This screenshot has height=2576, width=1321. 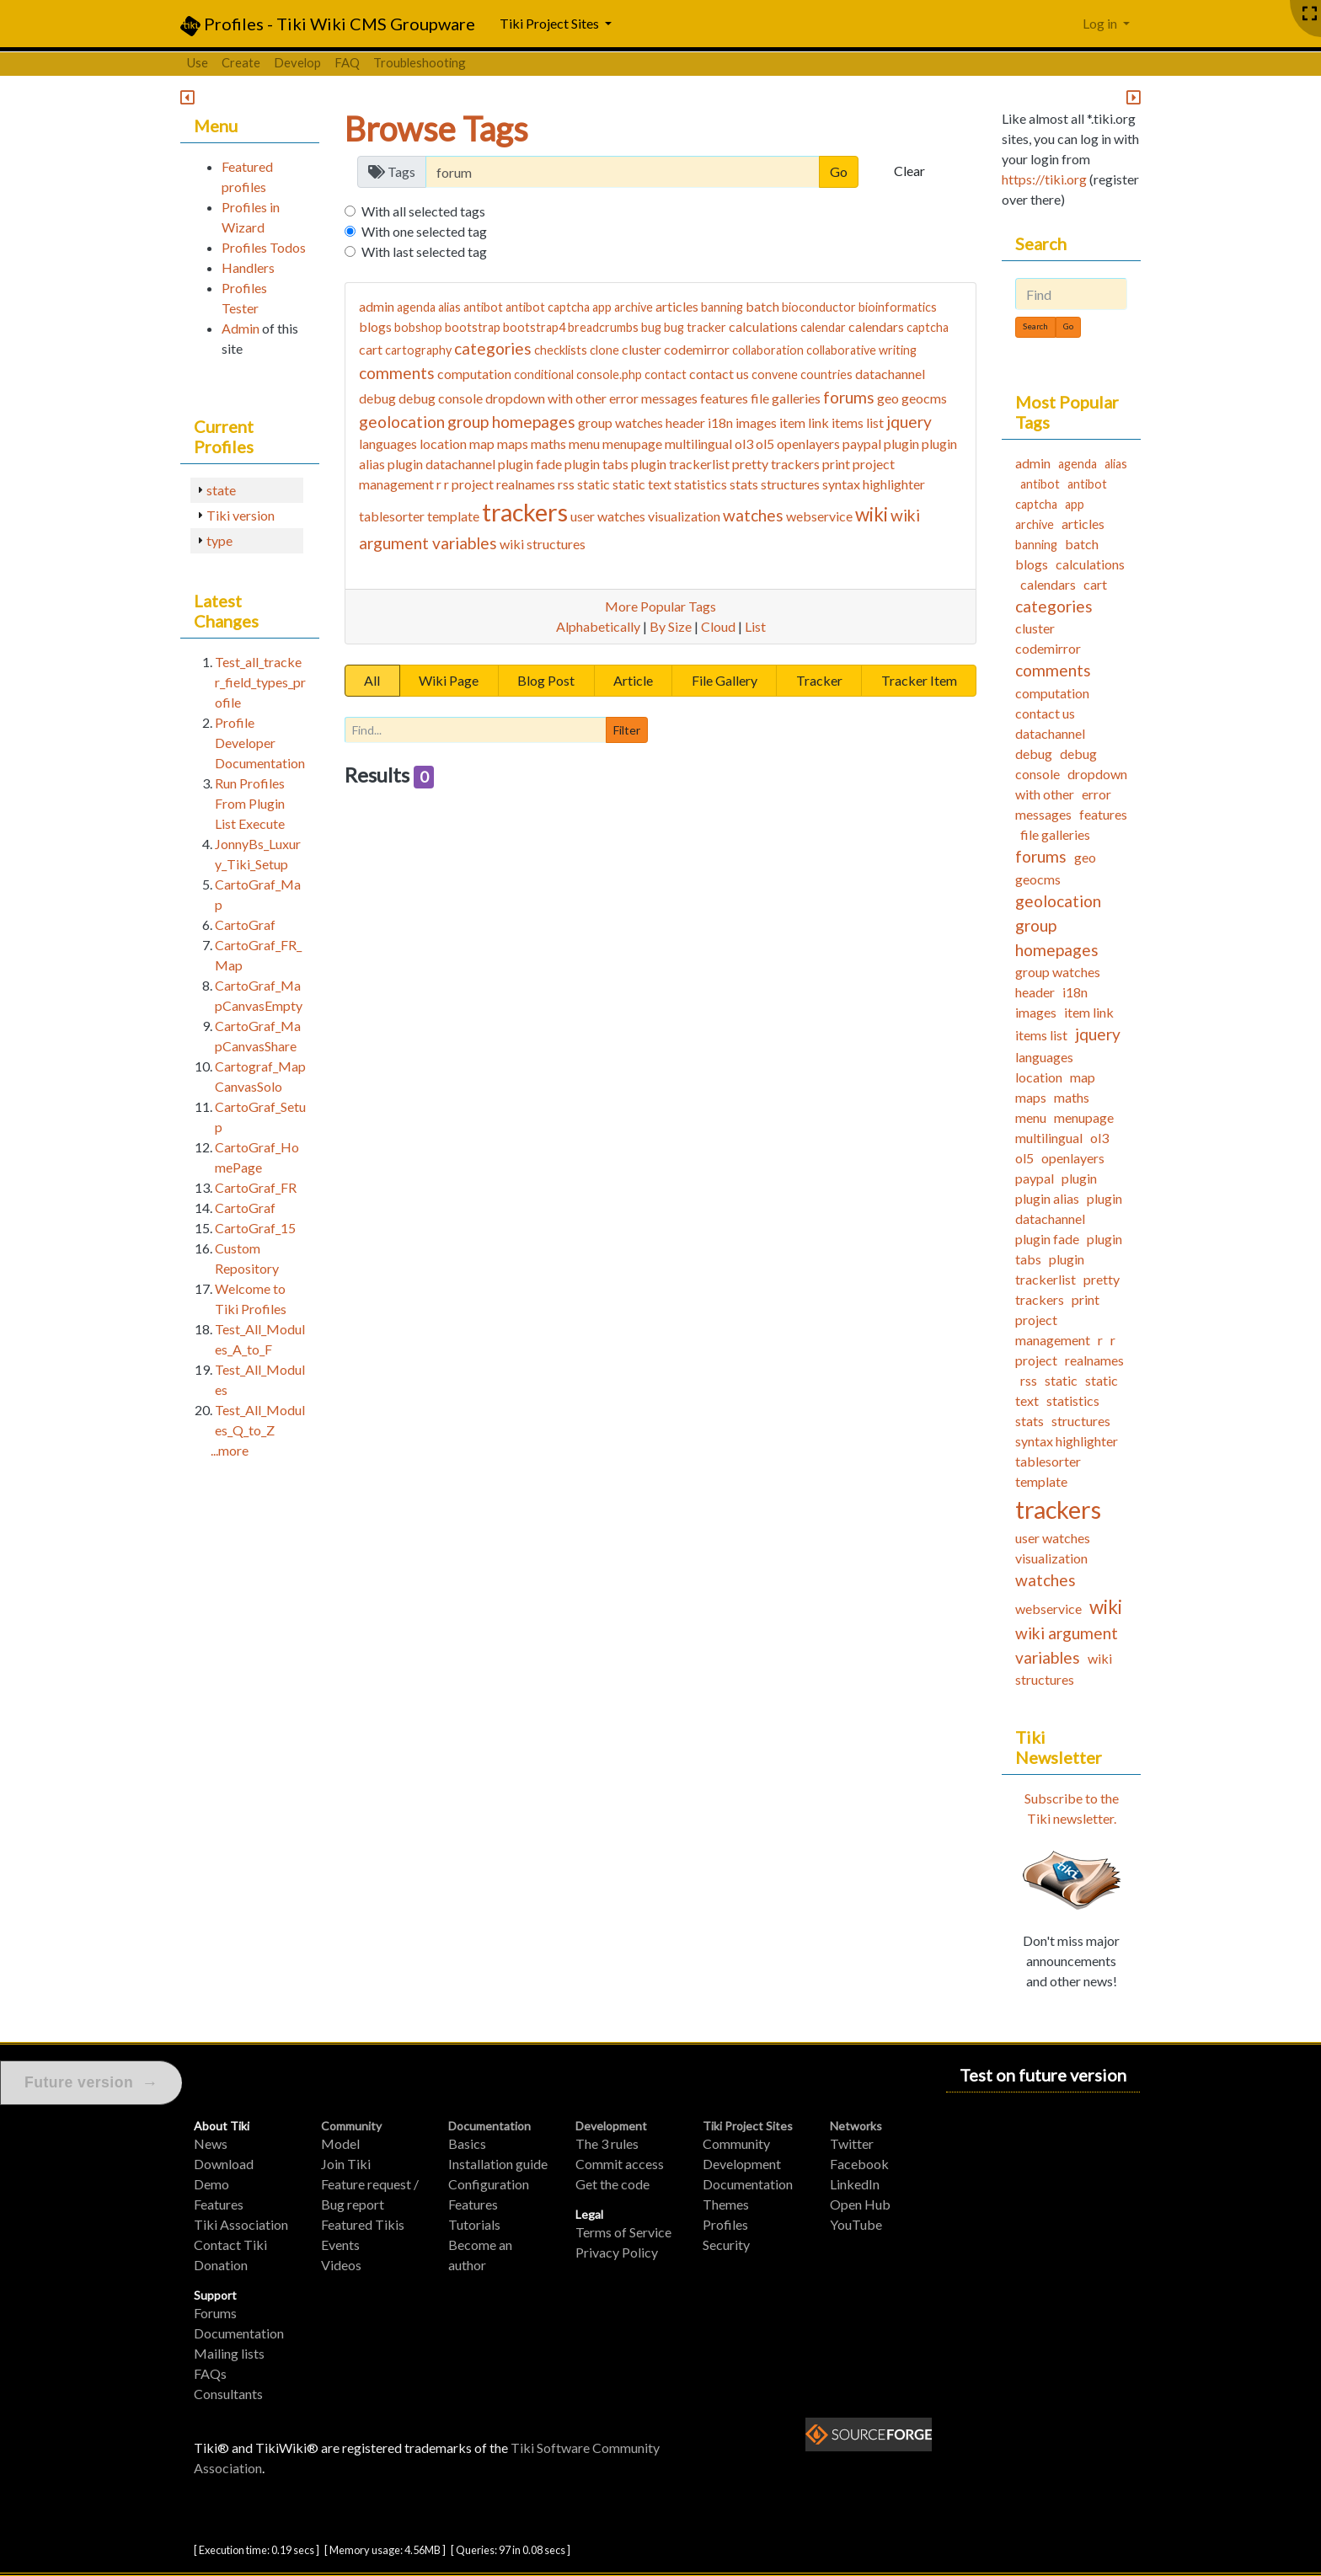 I want to click on visualization, so click(x=684, y=516).